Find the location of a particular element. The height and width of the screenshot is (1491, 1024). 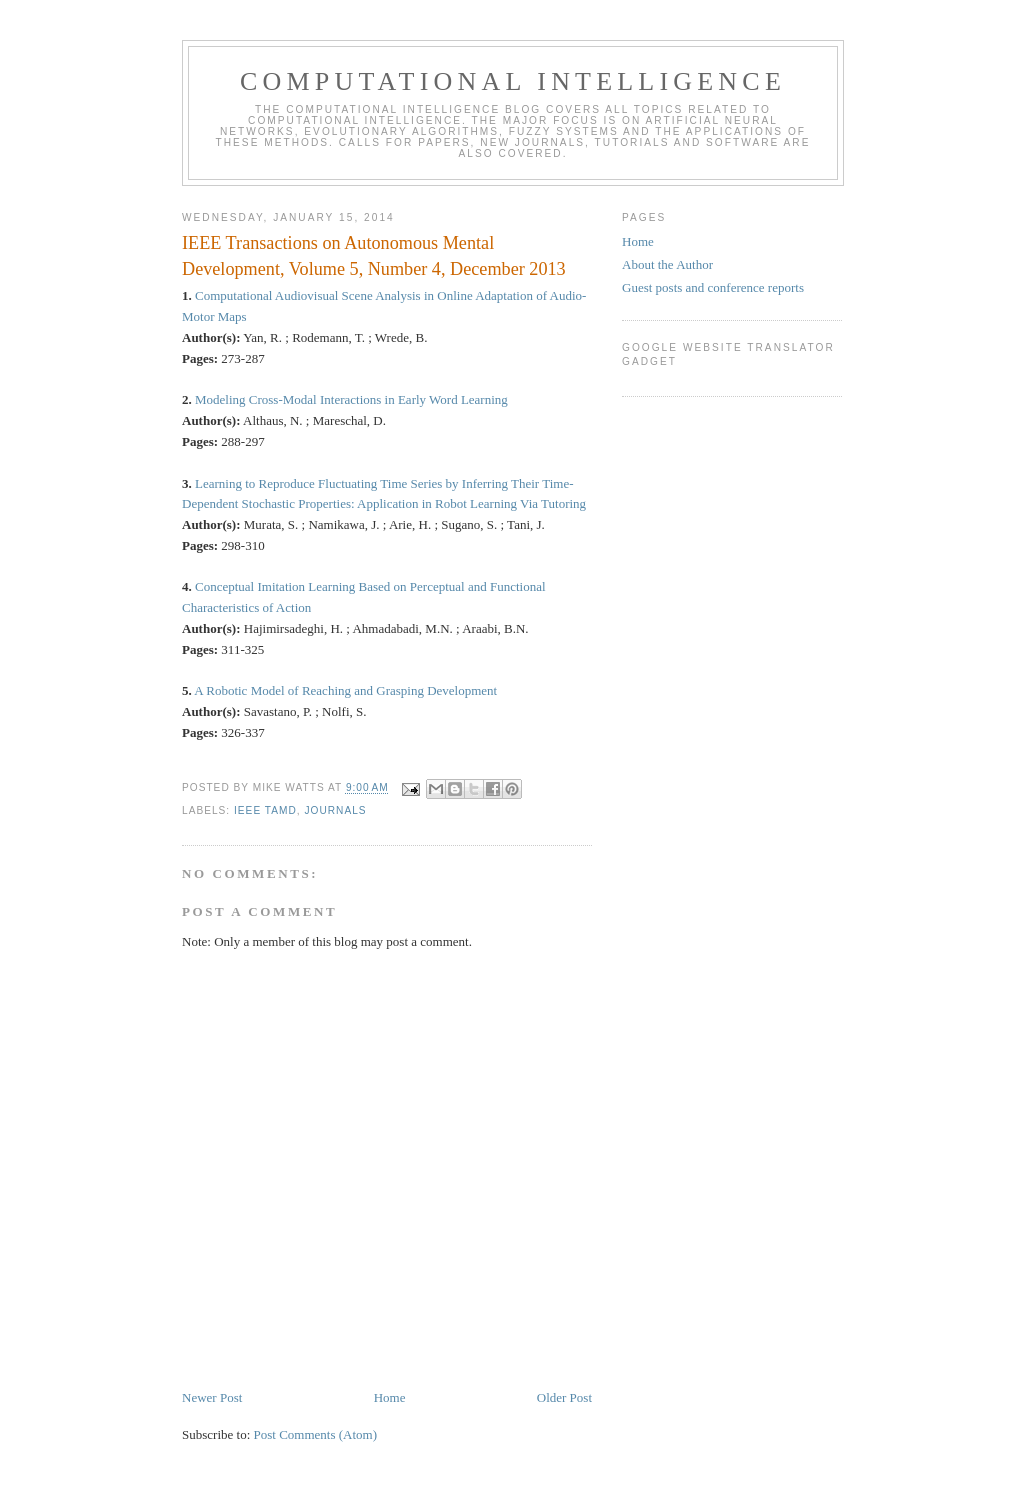

About the Author is located at coordinates (667, 264).